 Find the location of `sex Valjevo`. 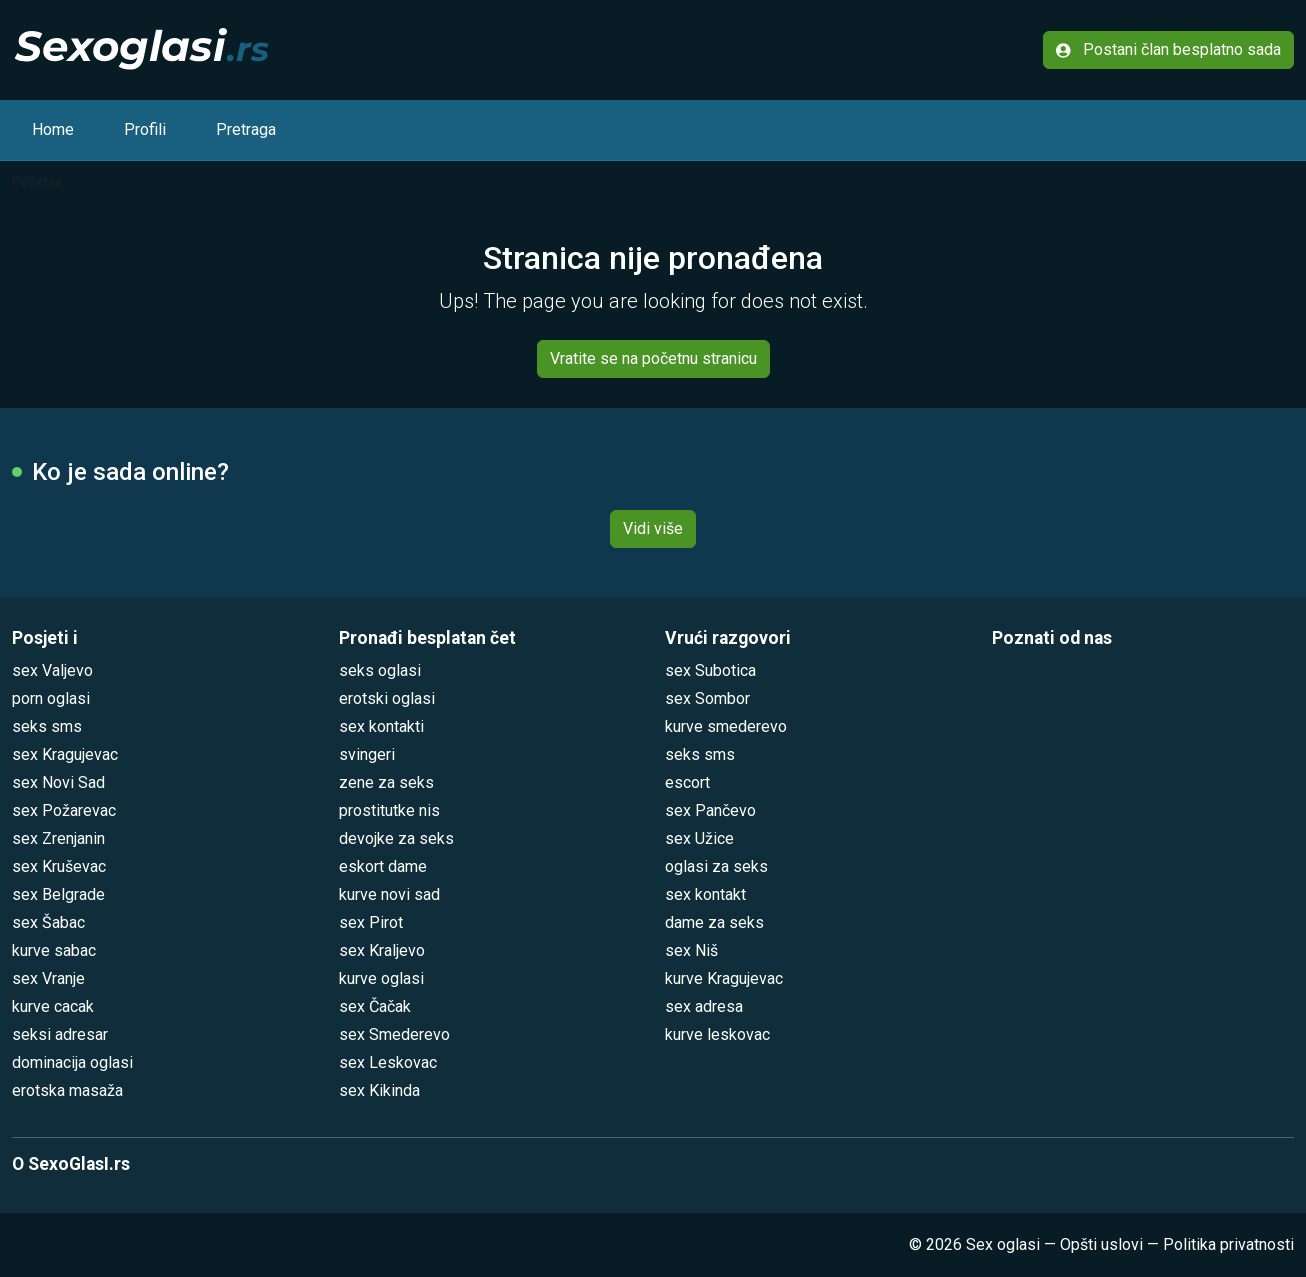

sex Valjevo is located at coordinates (52, 670).